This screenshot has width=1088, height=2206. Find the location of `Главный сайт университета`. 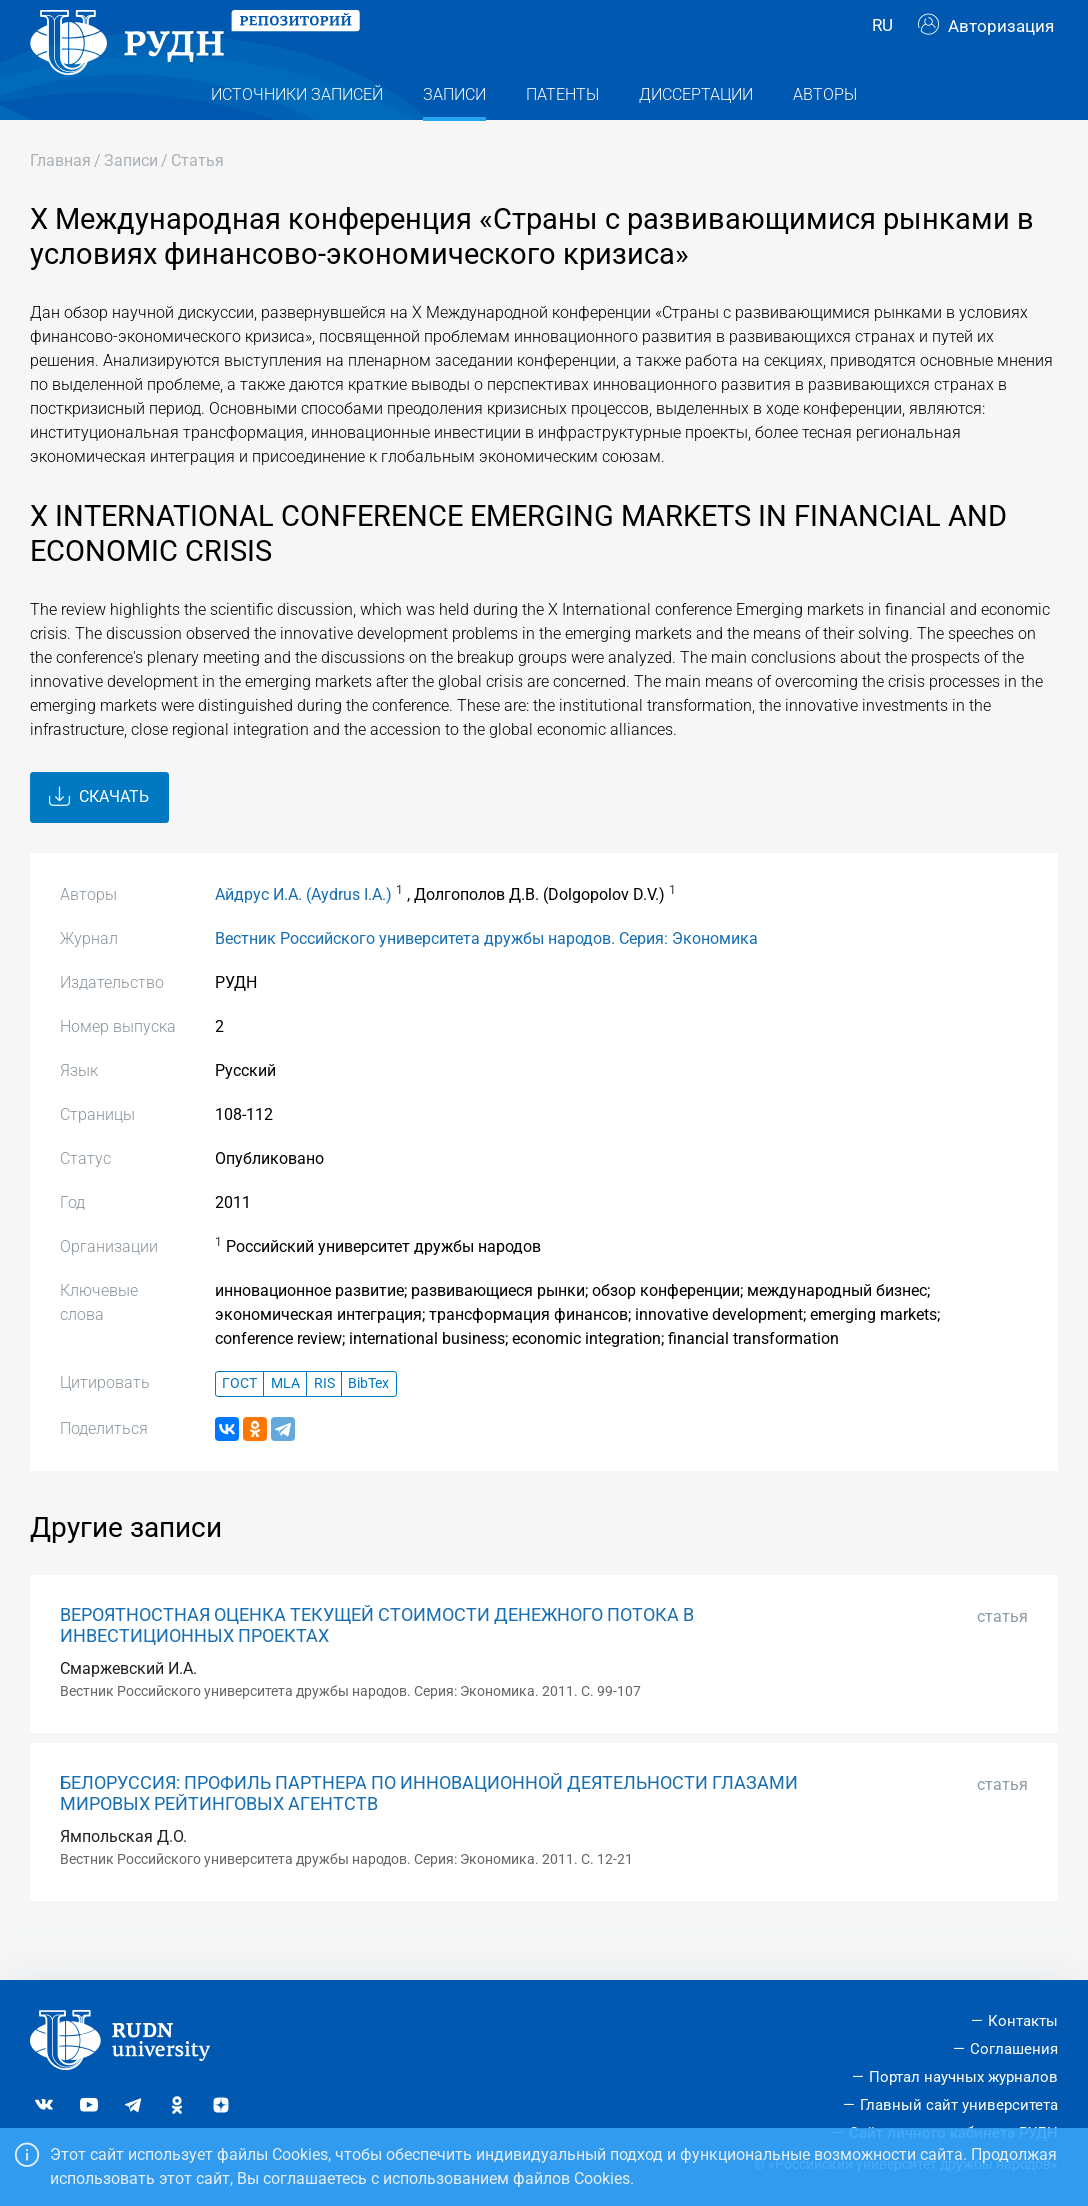

Главный сайт университета is located at coordinates (959, 2105).